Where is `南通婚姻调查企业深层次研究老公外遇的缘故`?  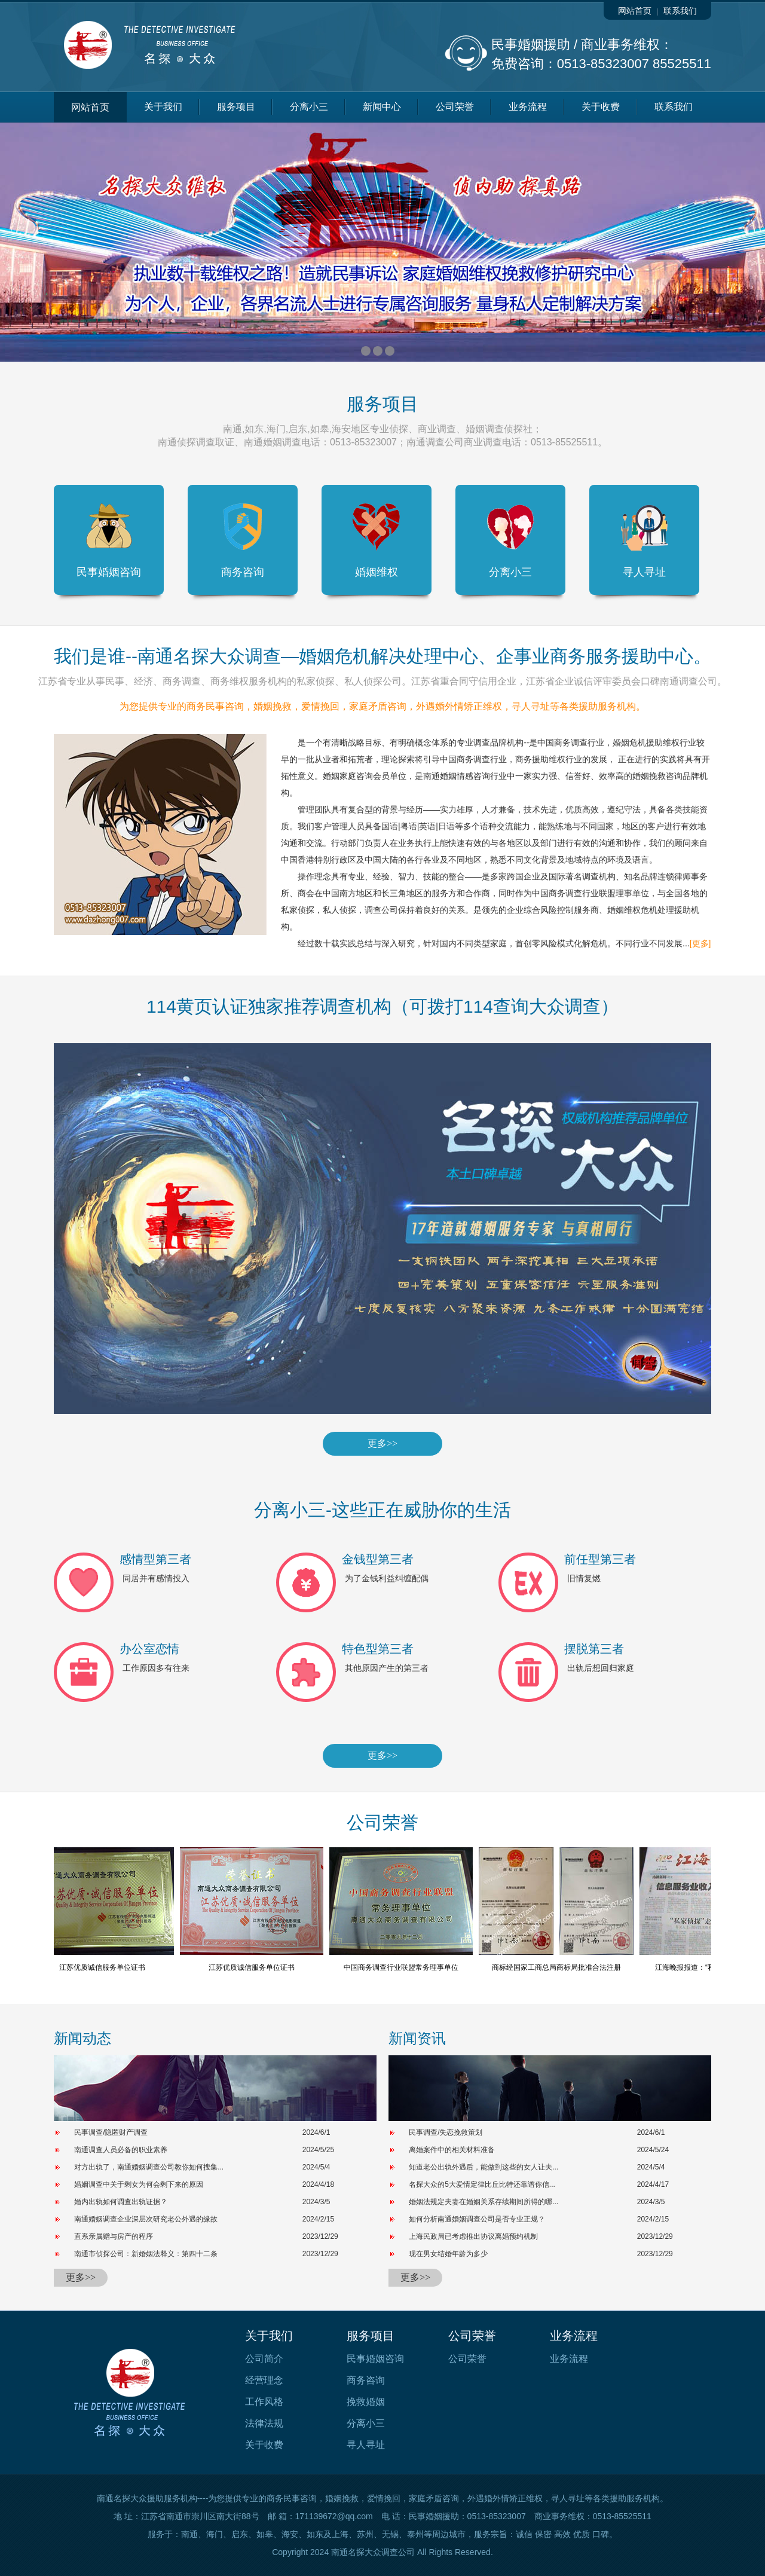
南通婚姻调查企业深层次研究老公外遇的缘故 is located at coordinates (146, 2219).